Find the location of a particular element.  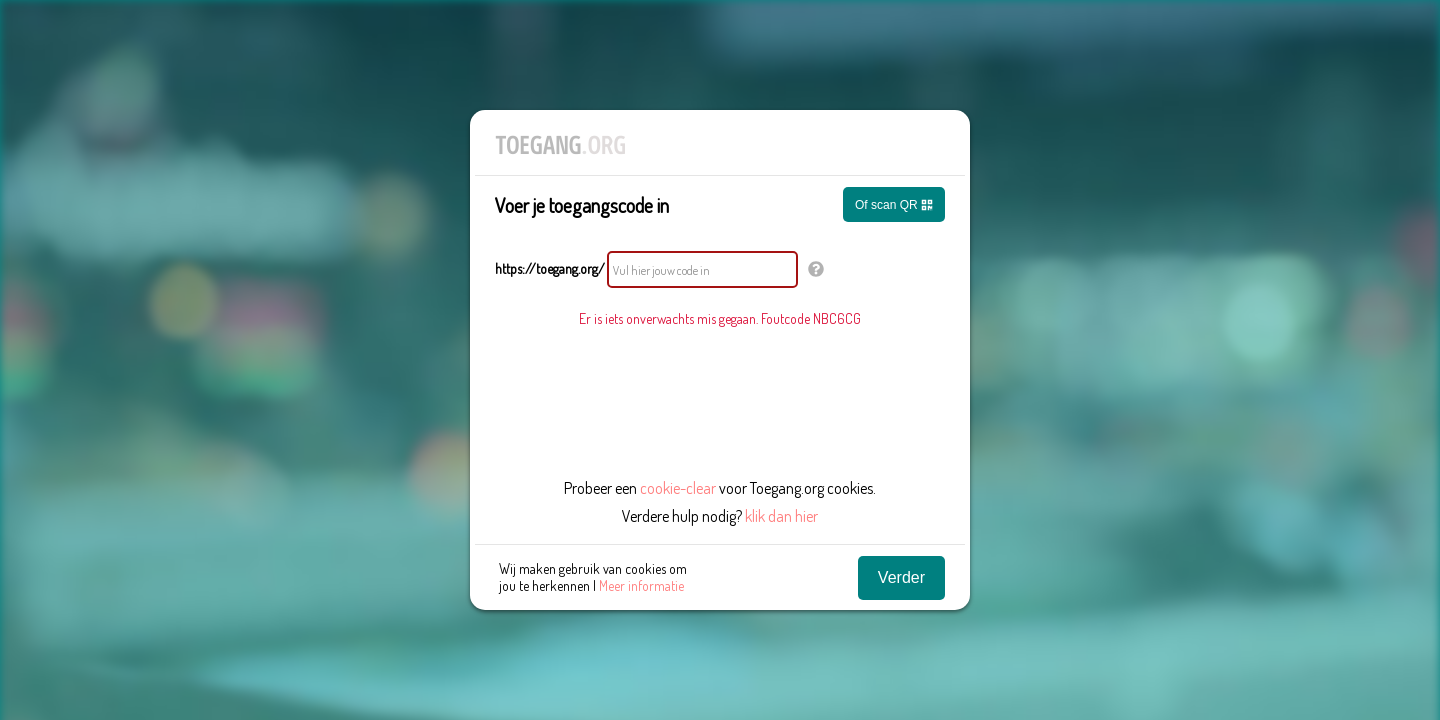

cookie-clear is located at coordinates (678, 488).